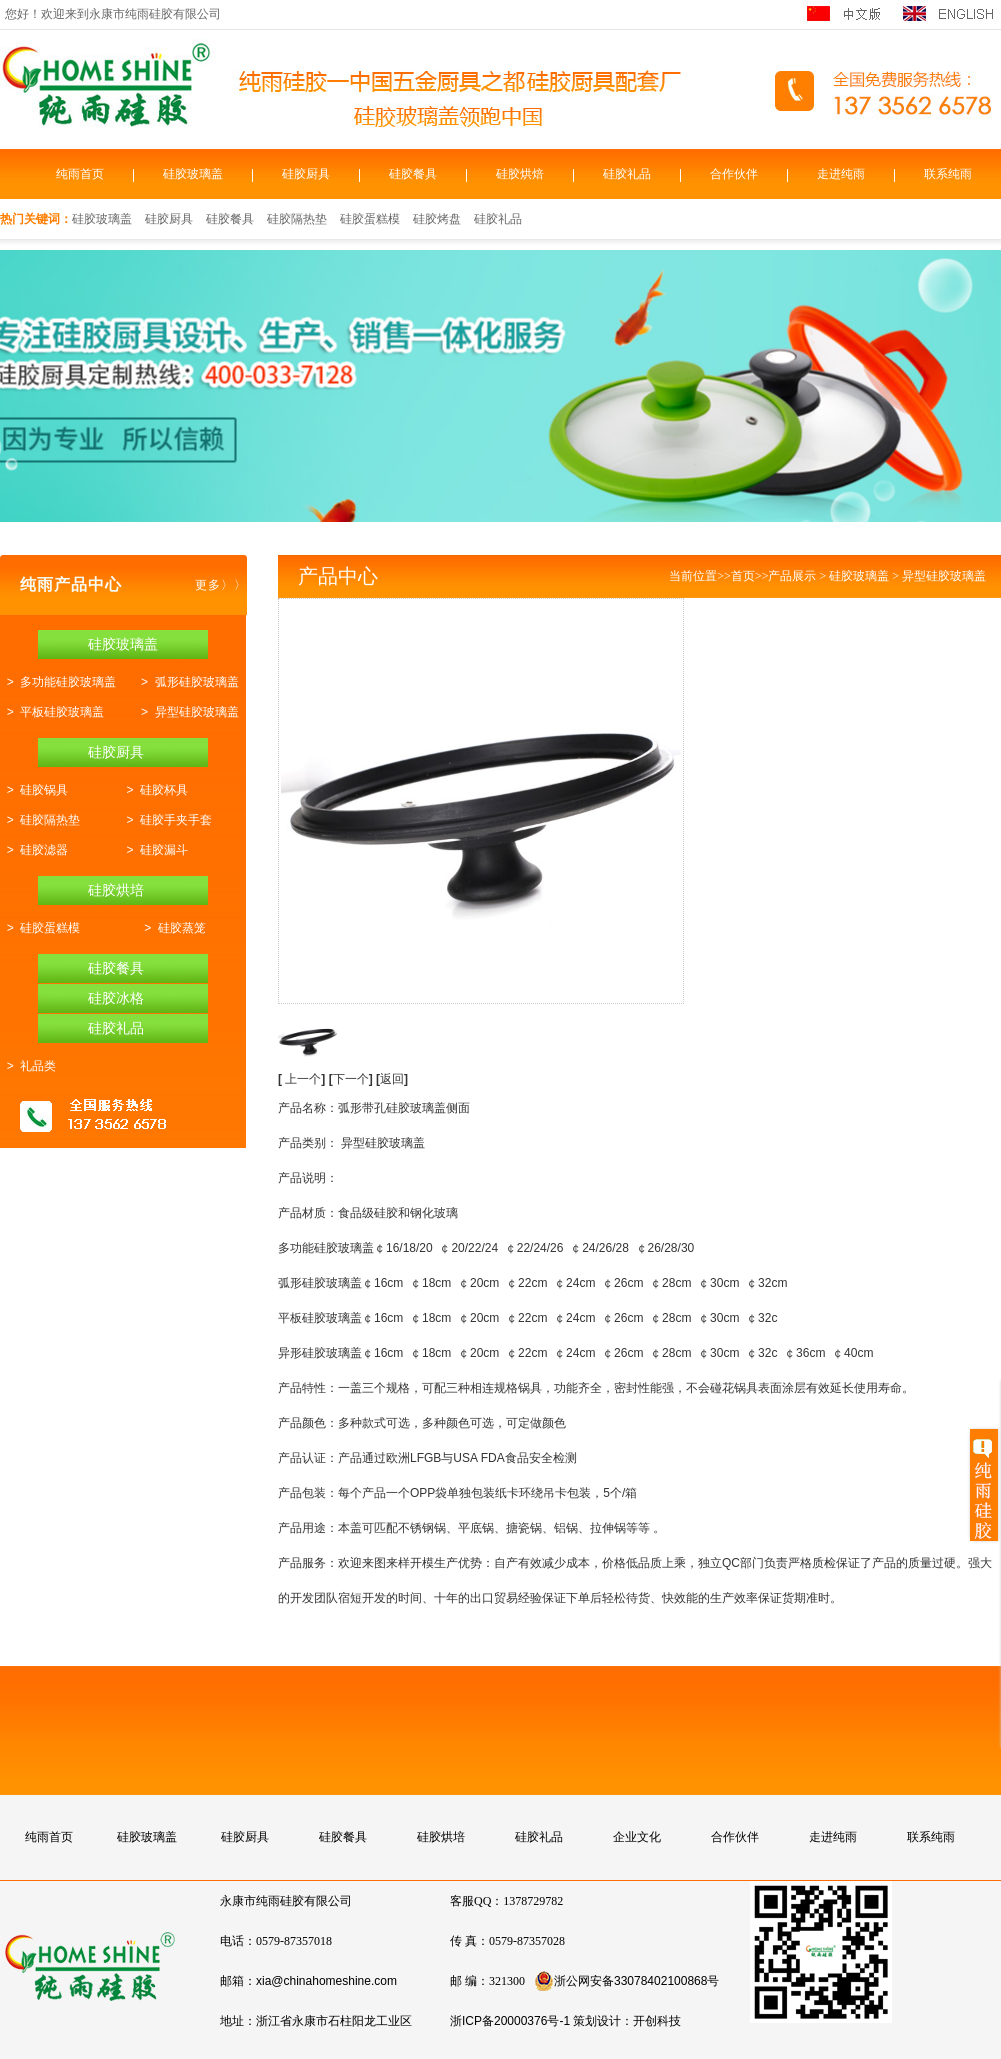 The width and height of the screenshot is (1001, 2059). What do you see at coordinates (626, 1981) in the screenshot?
I see `浙公网安备33078402100868号` at bounding box center [626, 1981].